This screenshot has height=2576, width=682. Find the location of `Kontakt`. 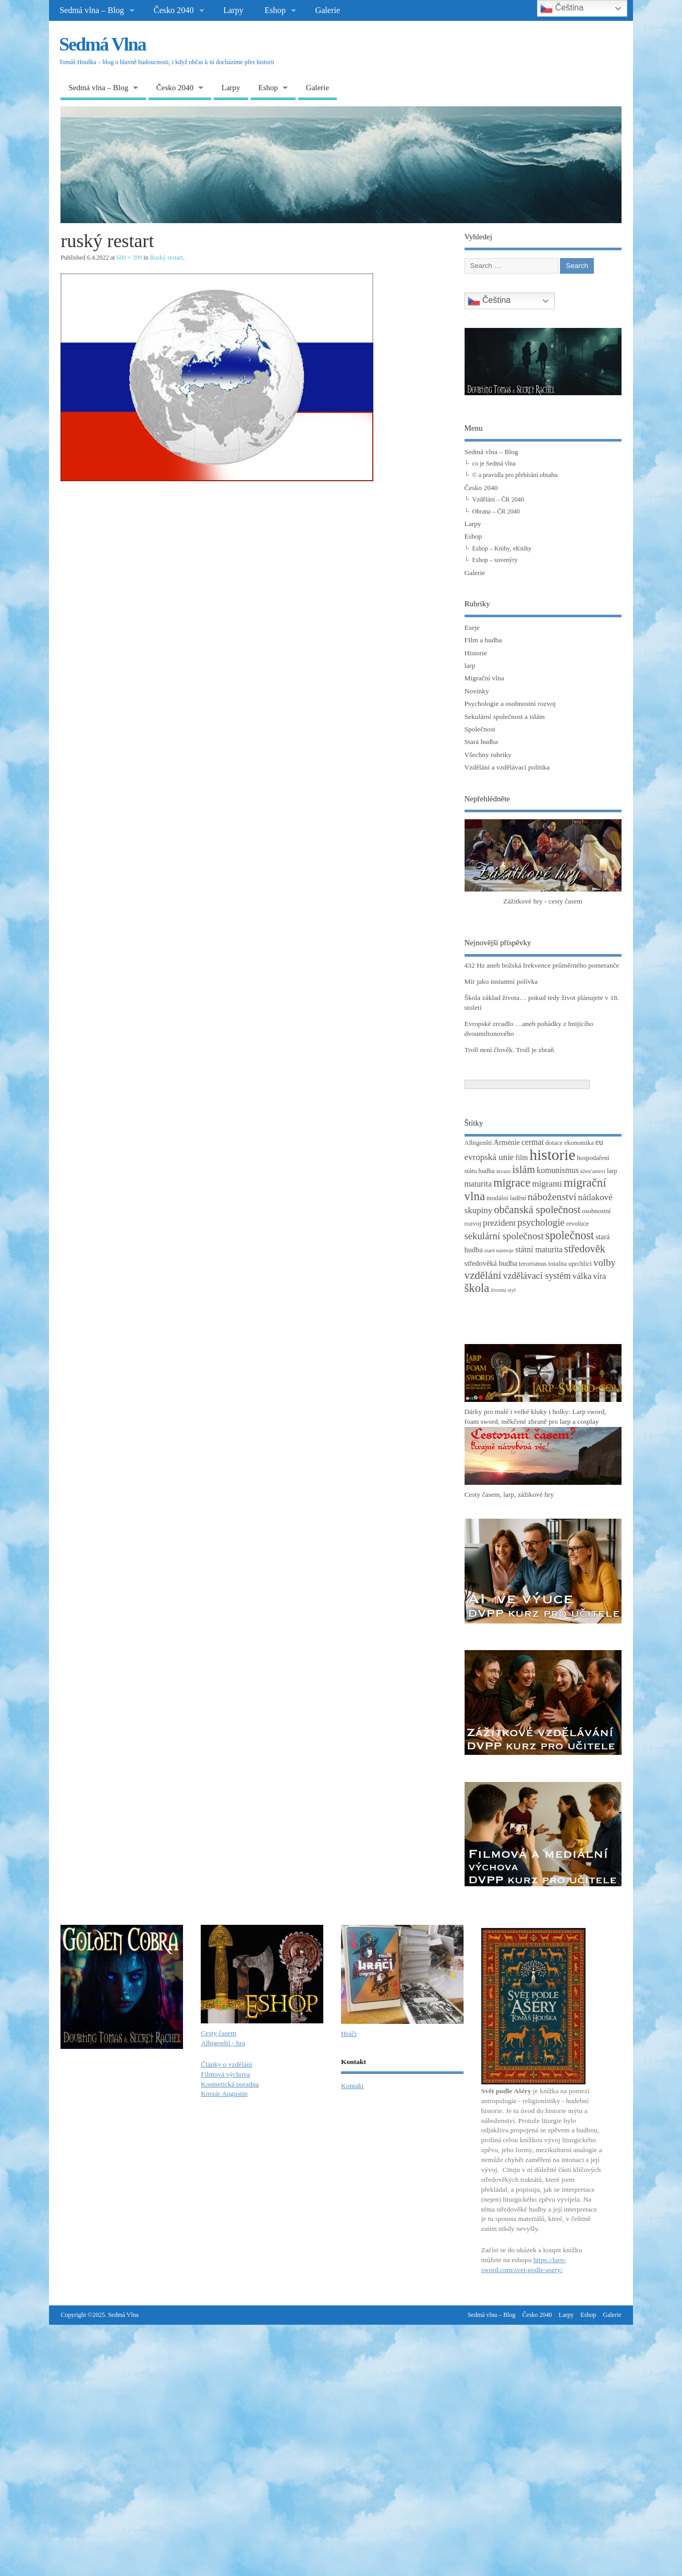

Kontakt is located at coordinates (352, 2086).